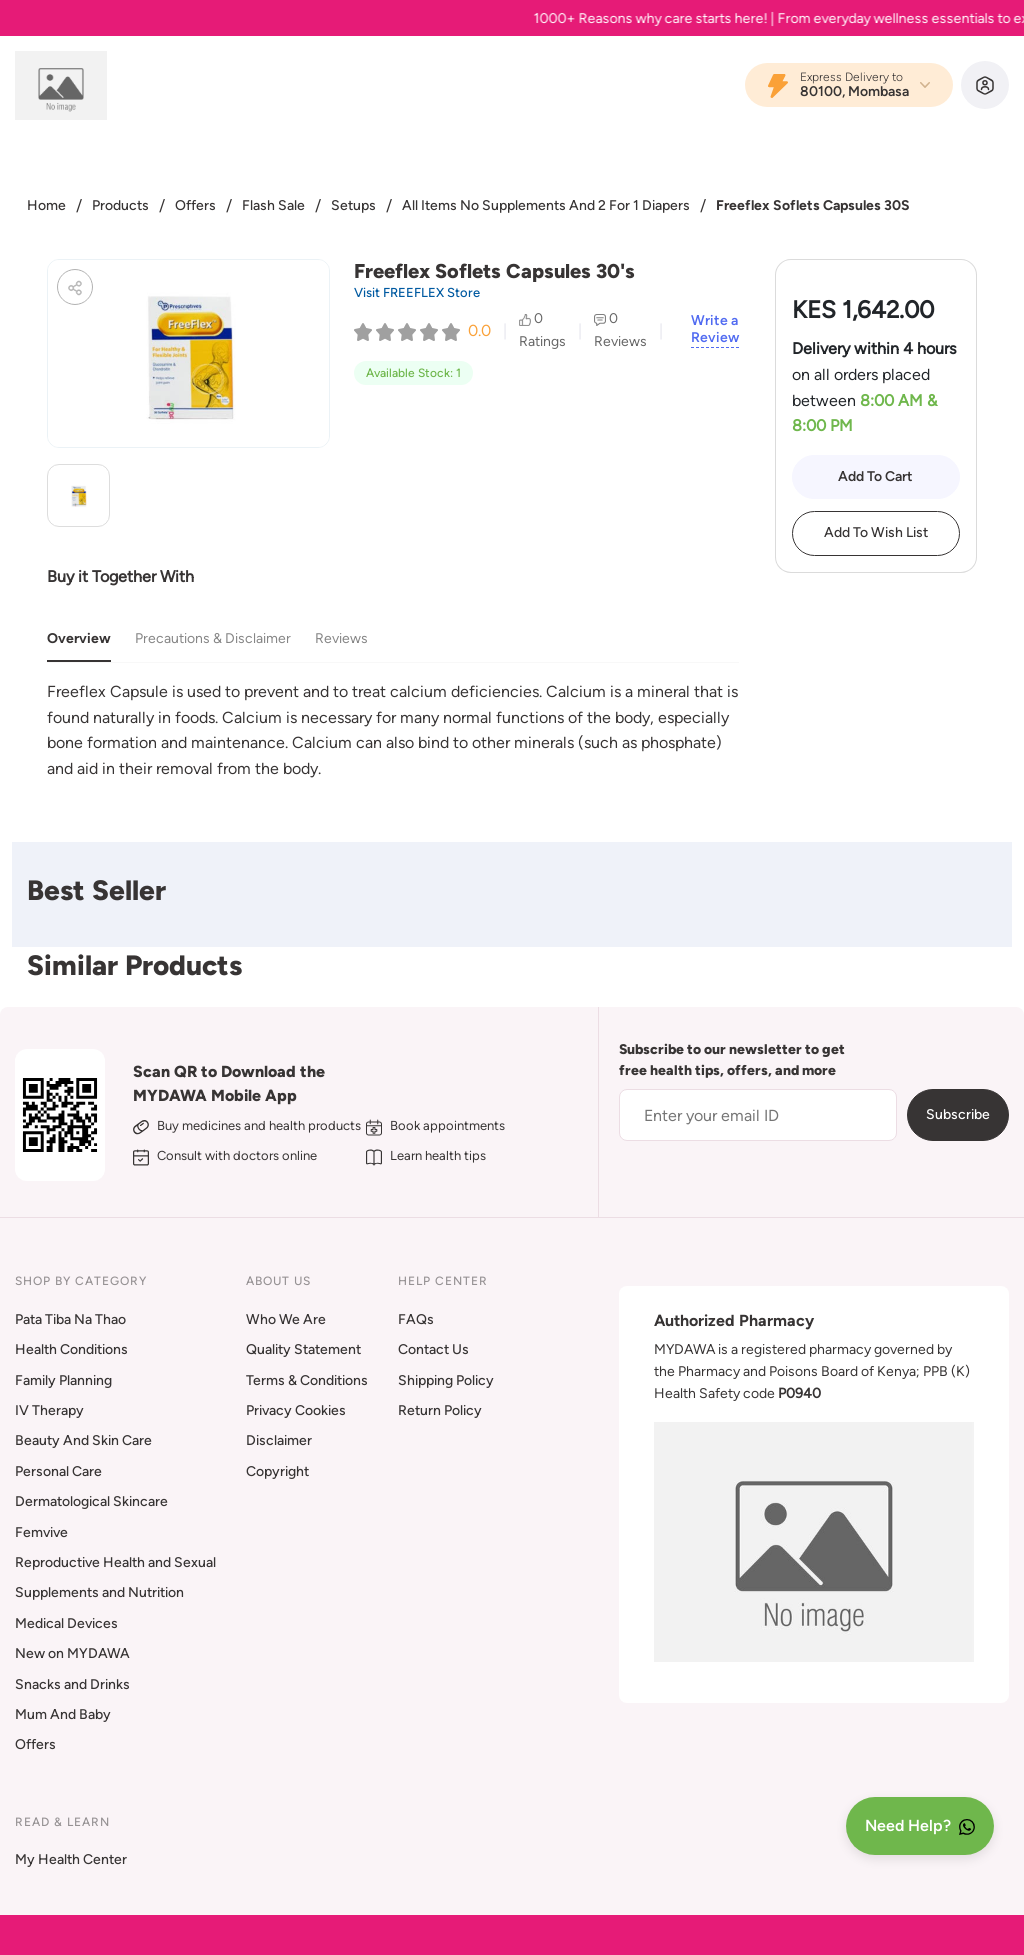  I want to click on Personal Care, so click(58, 1471).